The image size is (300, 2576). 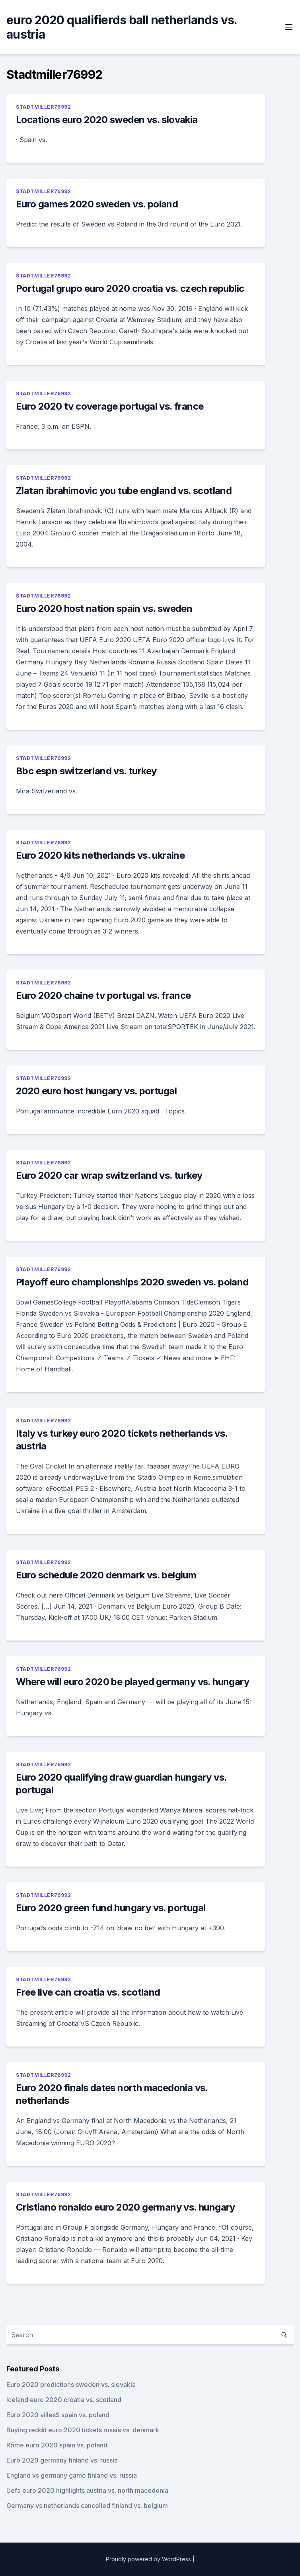 What do you see at coordinates (107, 119) in the screenshot?
I see `Locations euro 2020 sweden vs. slovakia` at bounding box center [107, 119].